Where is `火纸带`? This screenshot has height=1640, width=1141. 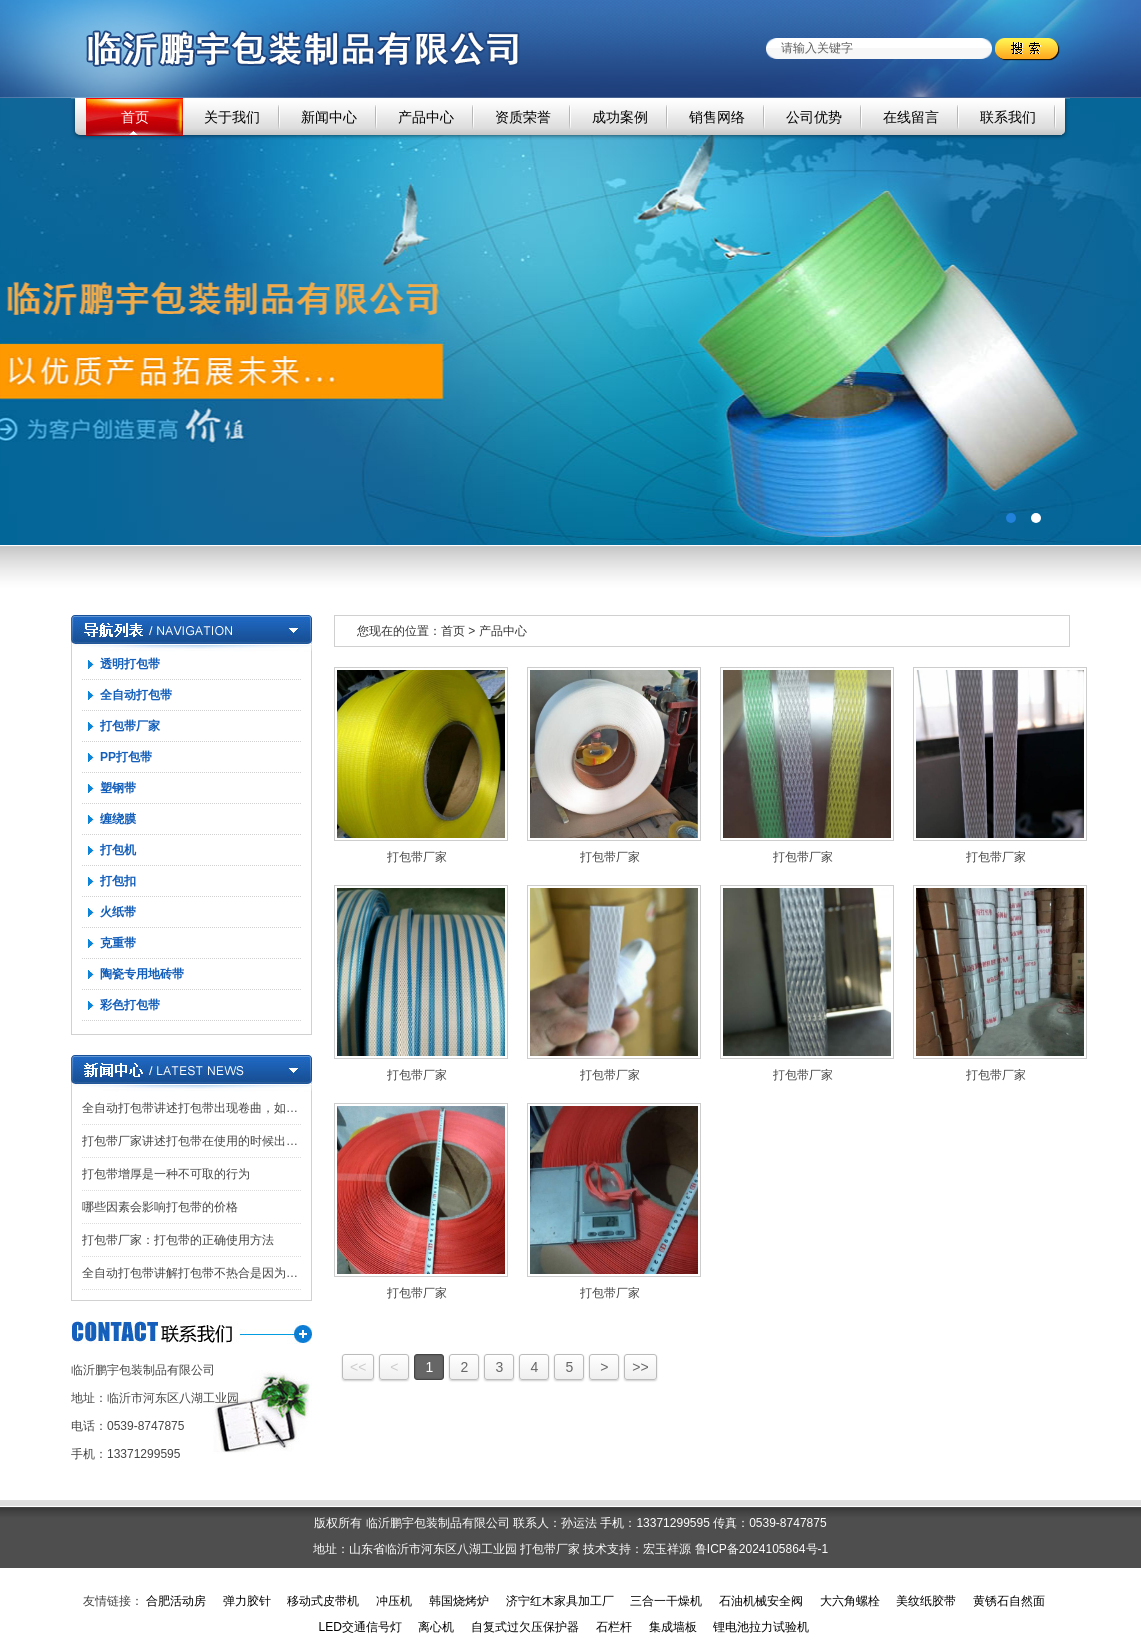
火纸带 is located at coordinates (118, 912).